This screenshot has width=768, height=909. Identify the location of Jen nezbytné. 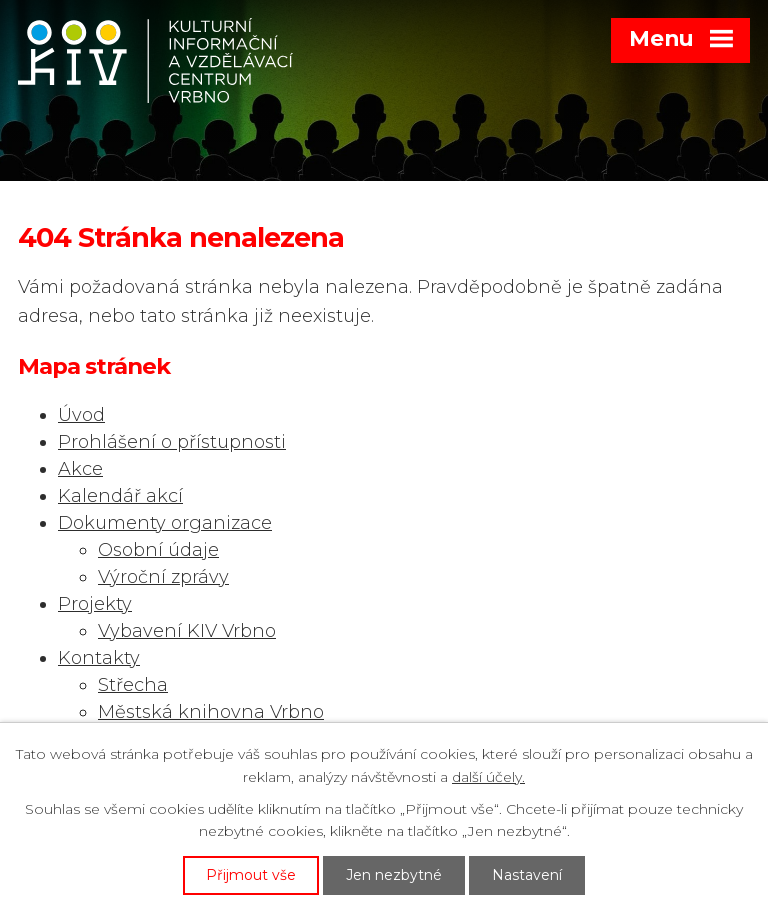
(394, 875).